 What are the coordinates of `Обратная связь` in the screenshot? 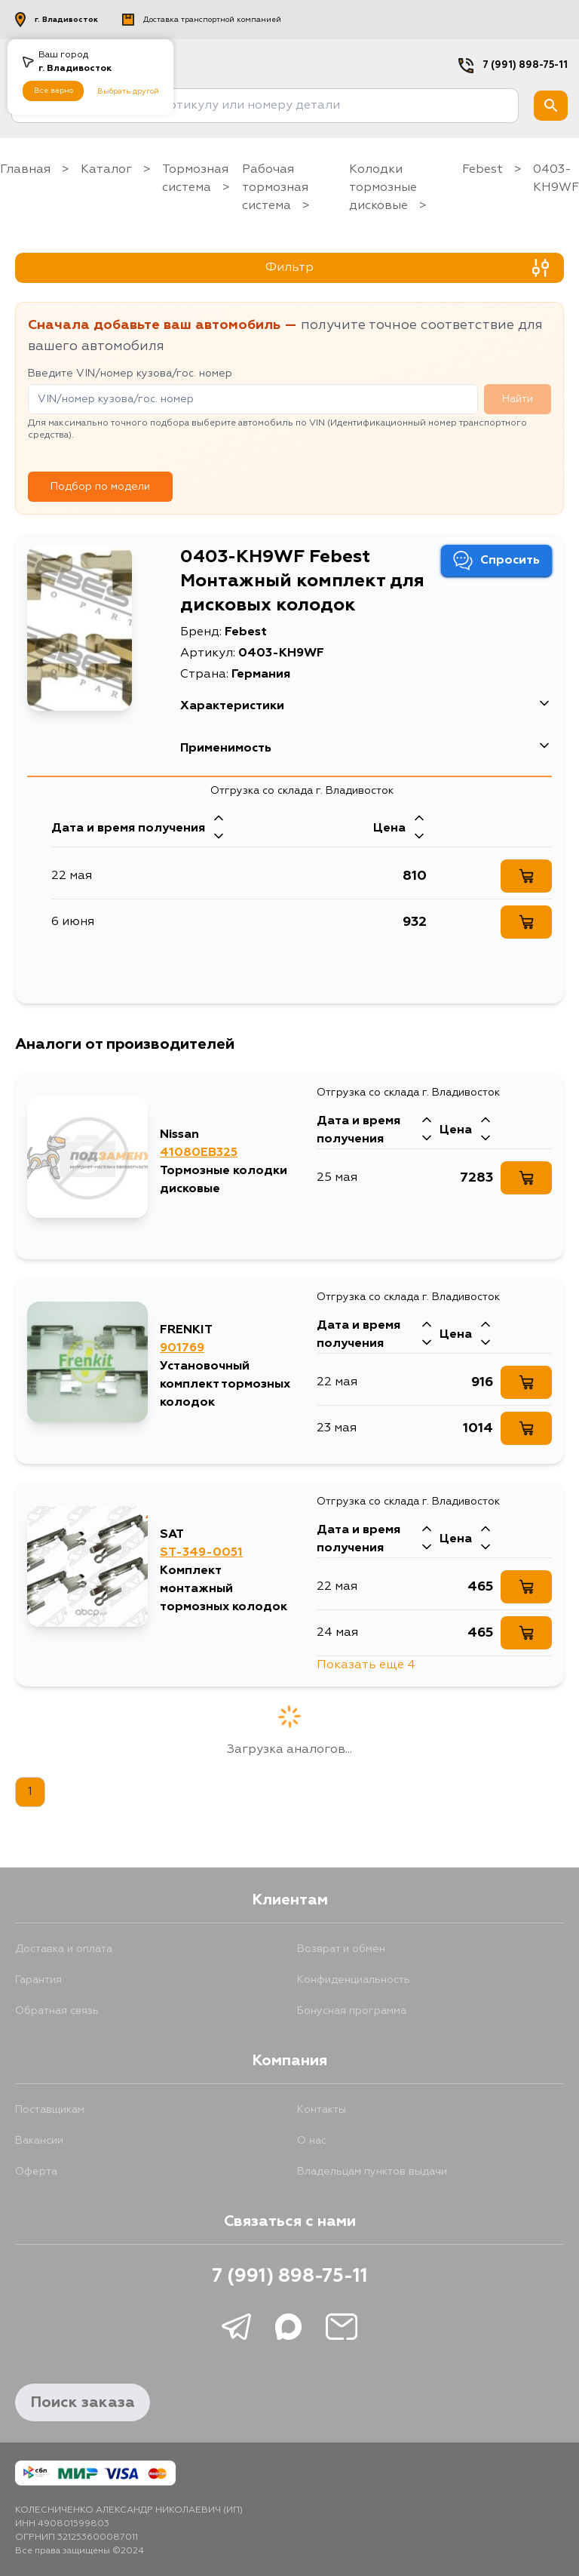 It's located at (57, 2011).